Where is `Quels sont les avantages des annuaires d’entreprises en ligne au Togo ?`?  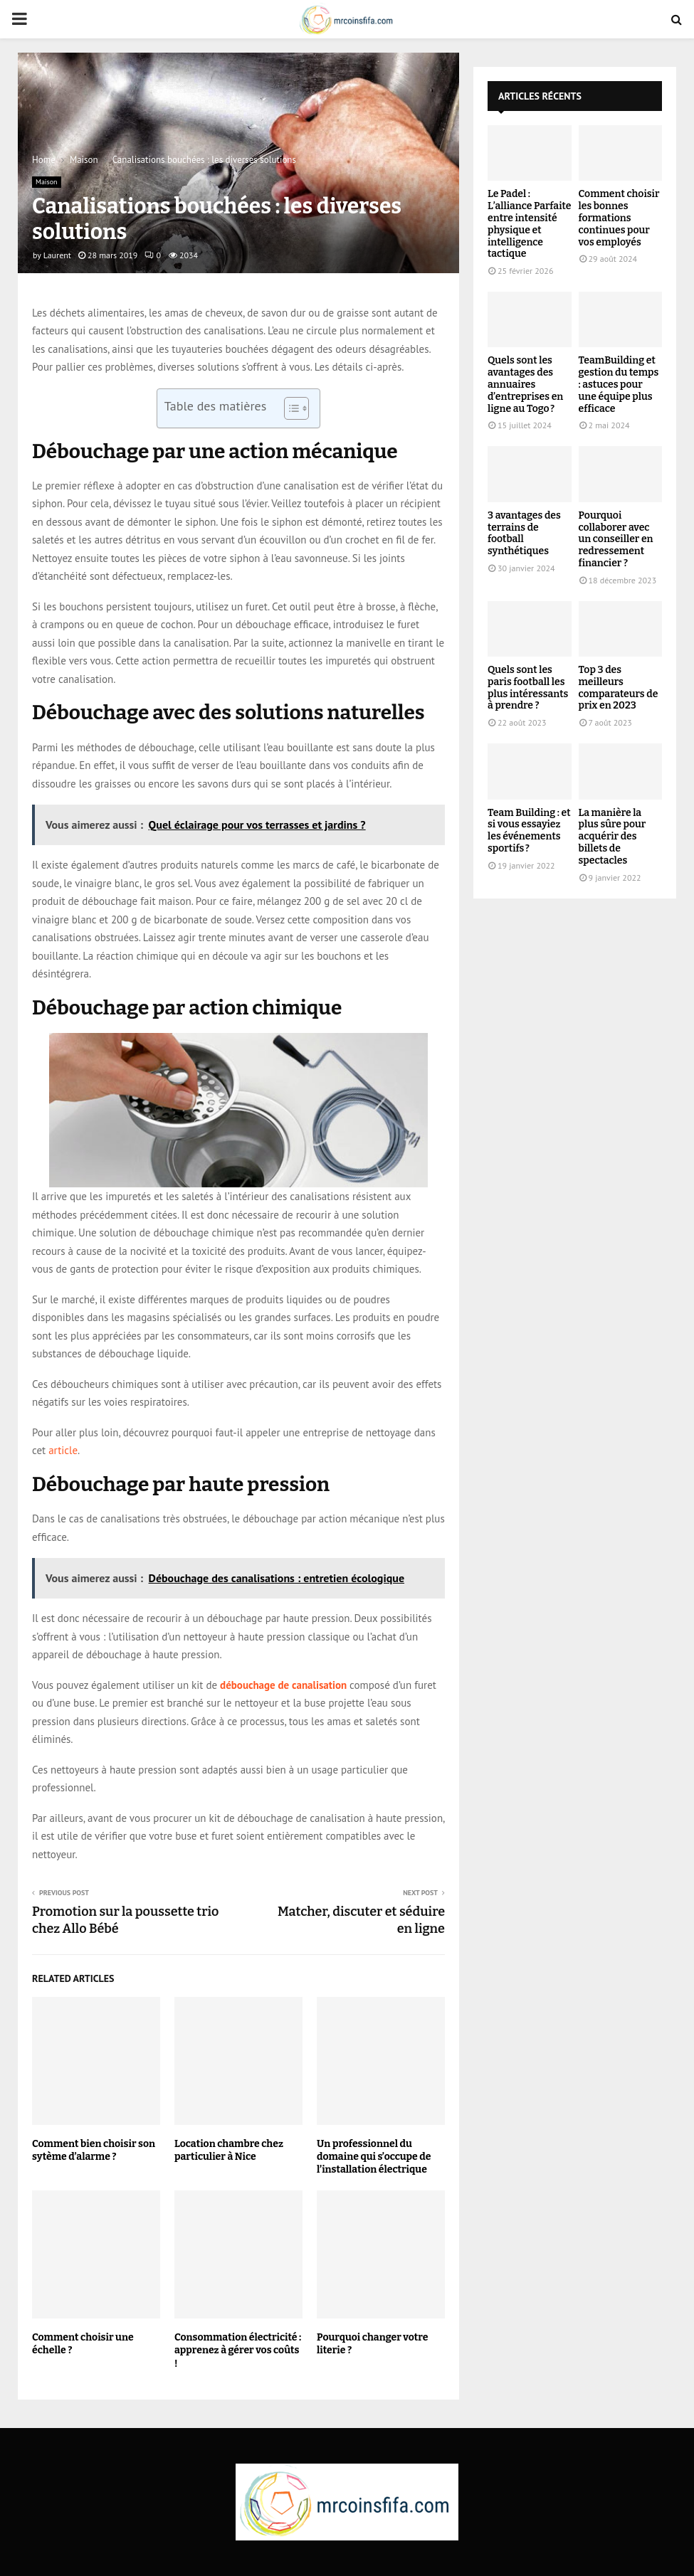 Quels sont les avantages des annuaires d’entreprises en ligne au Togo ? is located at coordinates (525, 384).